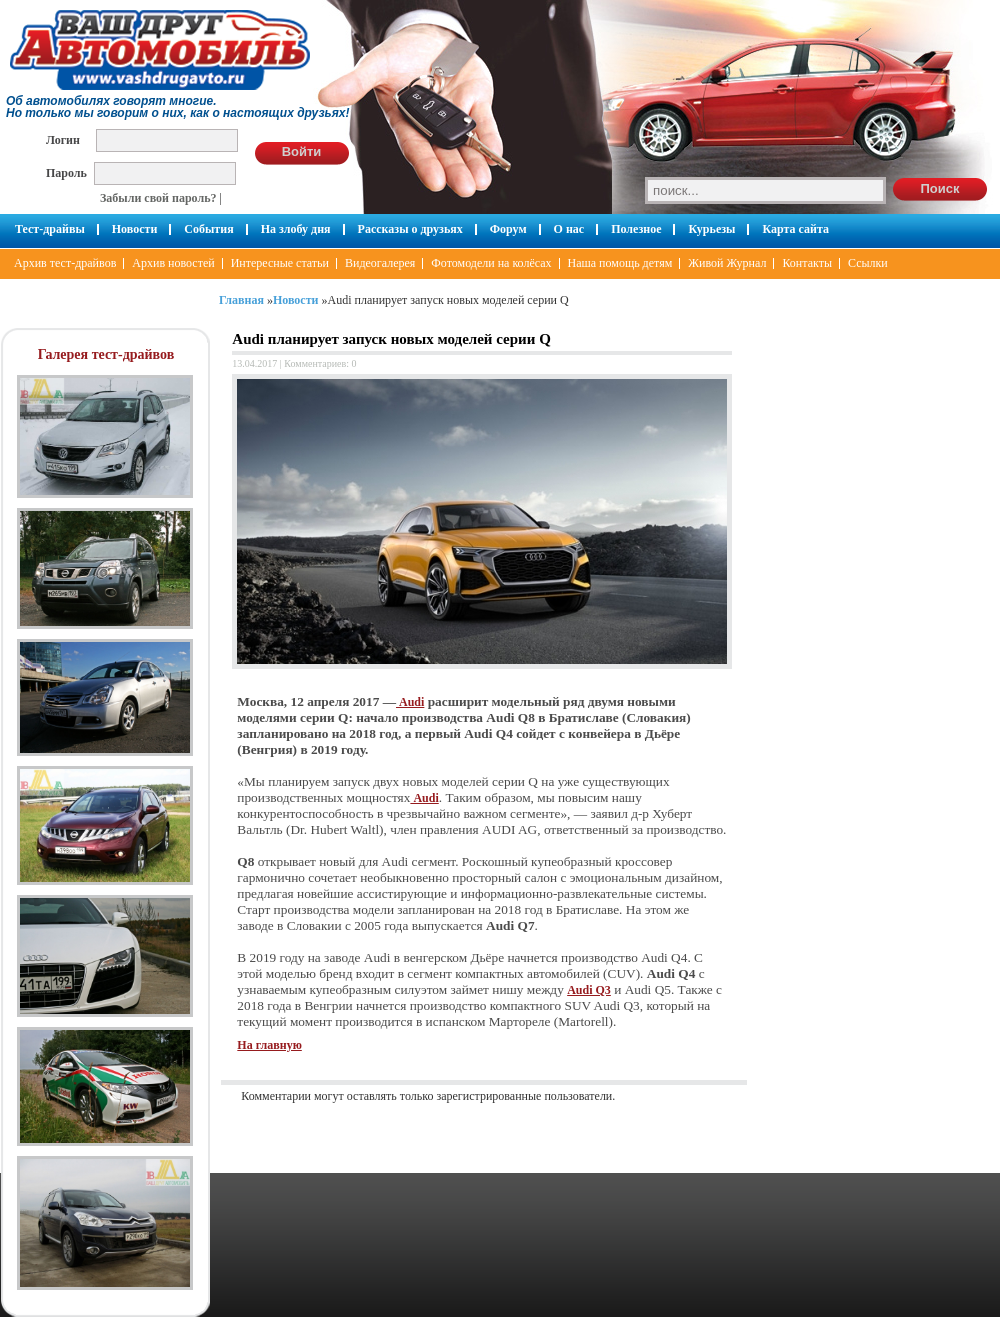  I want to click on Курьезы, so click(711, 229).